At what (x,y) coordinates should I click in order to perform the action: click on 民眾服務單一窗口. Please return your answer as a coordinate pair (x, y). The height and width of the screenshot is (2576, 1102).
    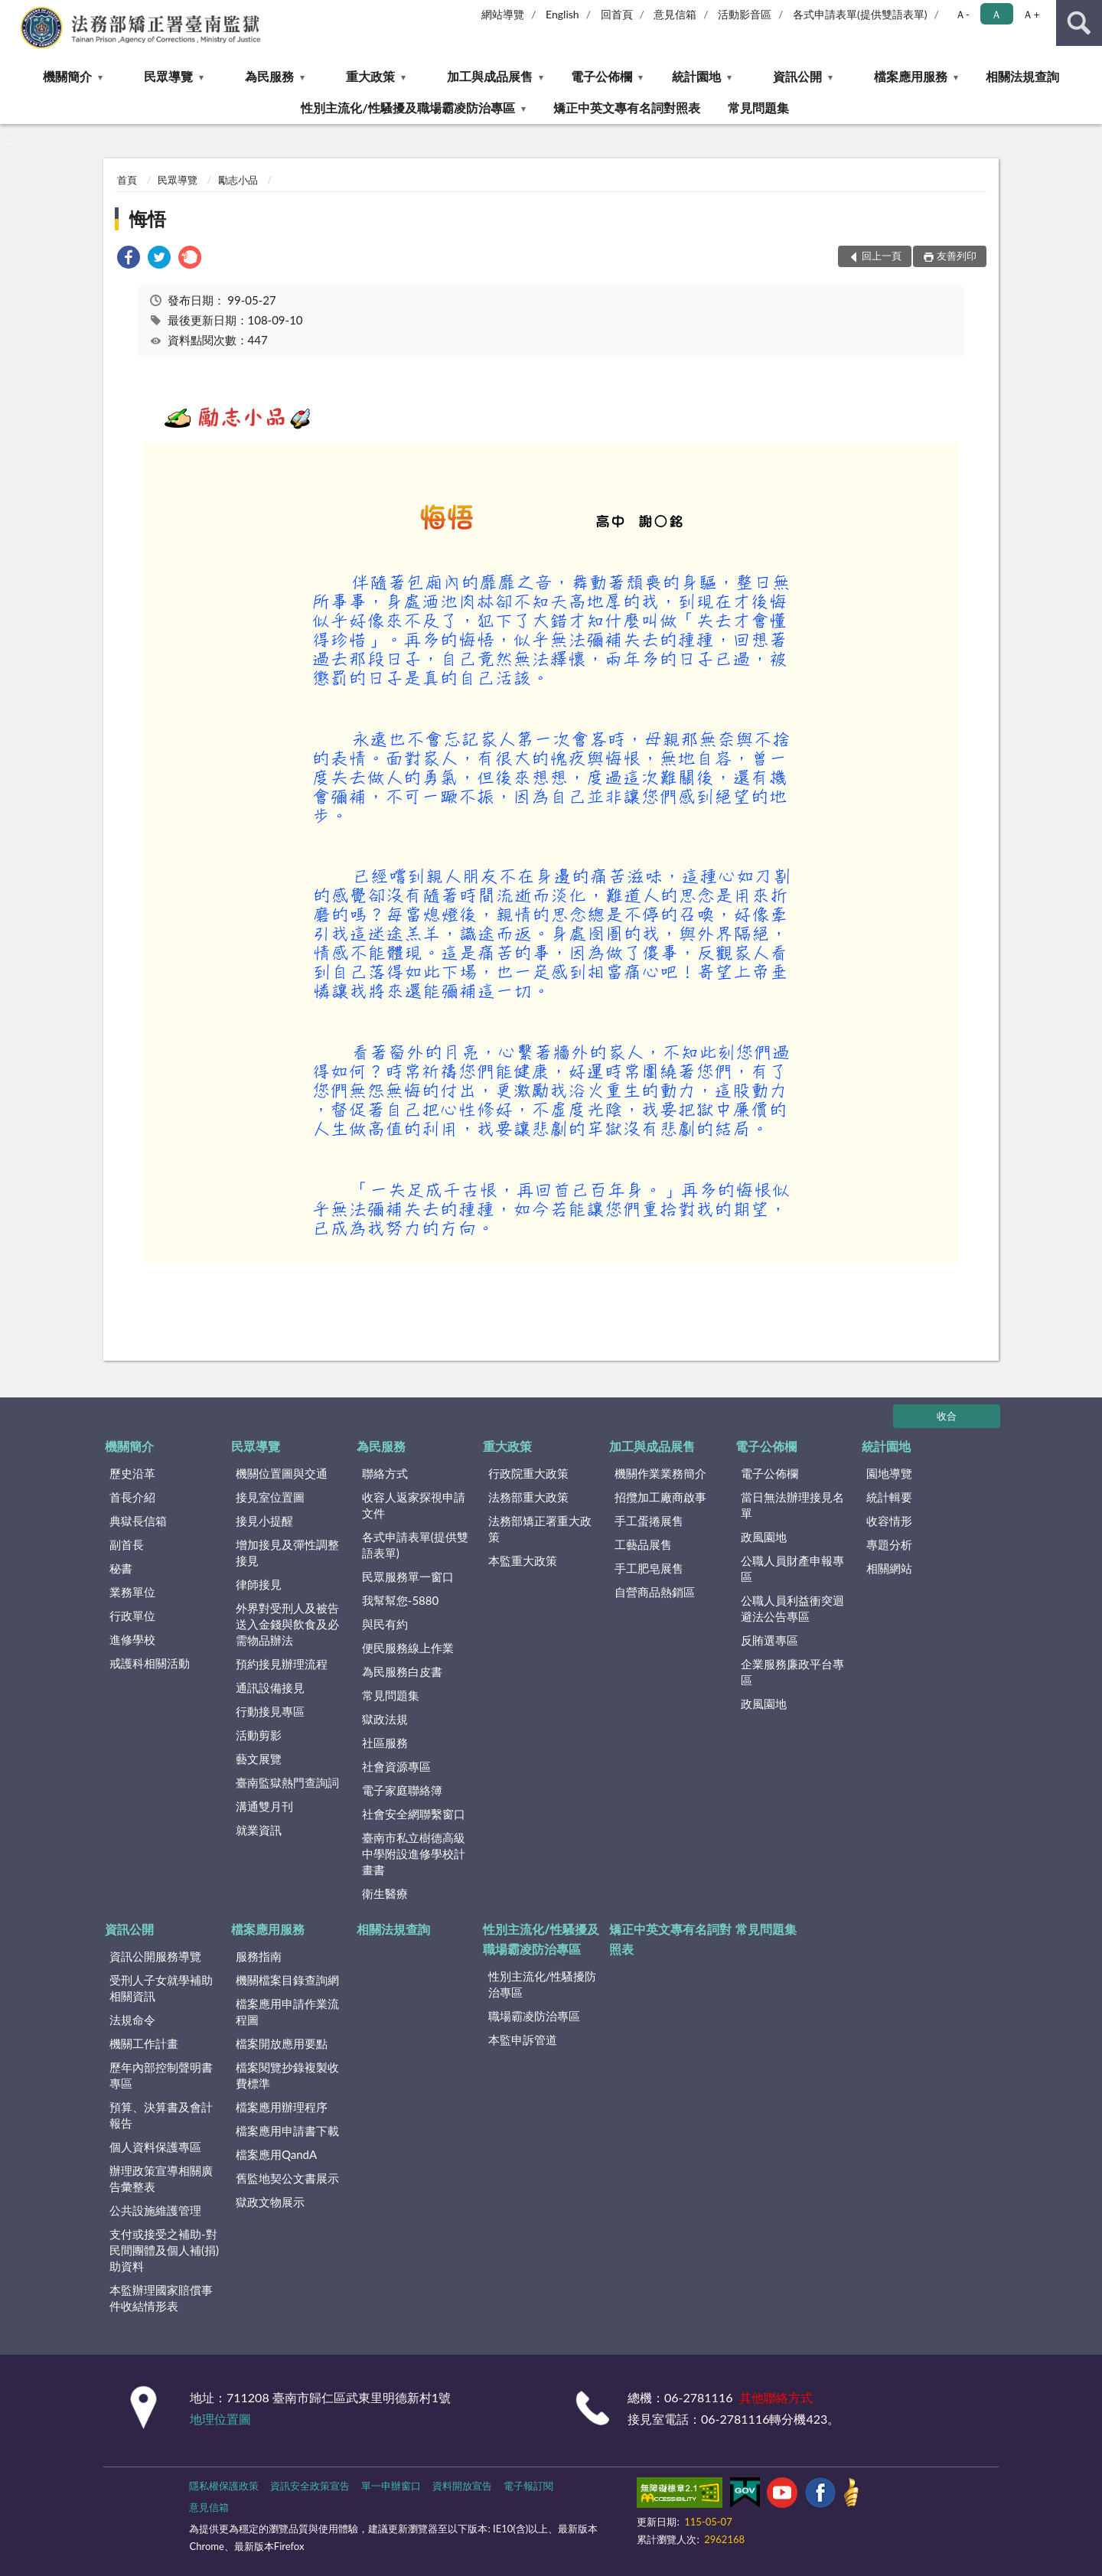
    Looking at the image, I should click on (408, 1576).